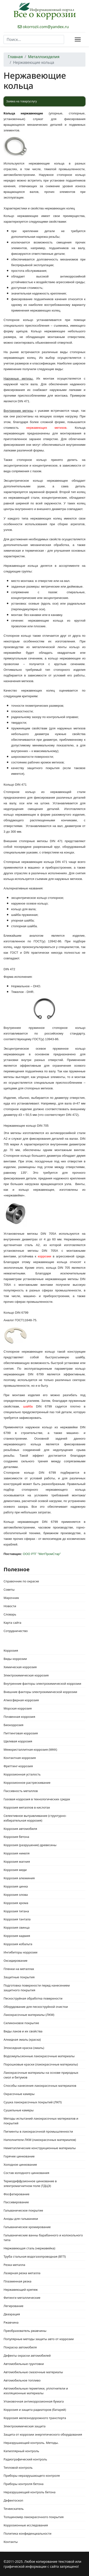 This screenshot has height=2576, width=89. What do you see at coordinates (10, 1614) in the screenshot?
I see `Словарь` at bounding box center [10, 1614].